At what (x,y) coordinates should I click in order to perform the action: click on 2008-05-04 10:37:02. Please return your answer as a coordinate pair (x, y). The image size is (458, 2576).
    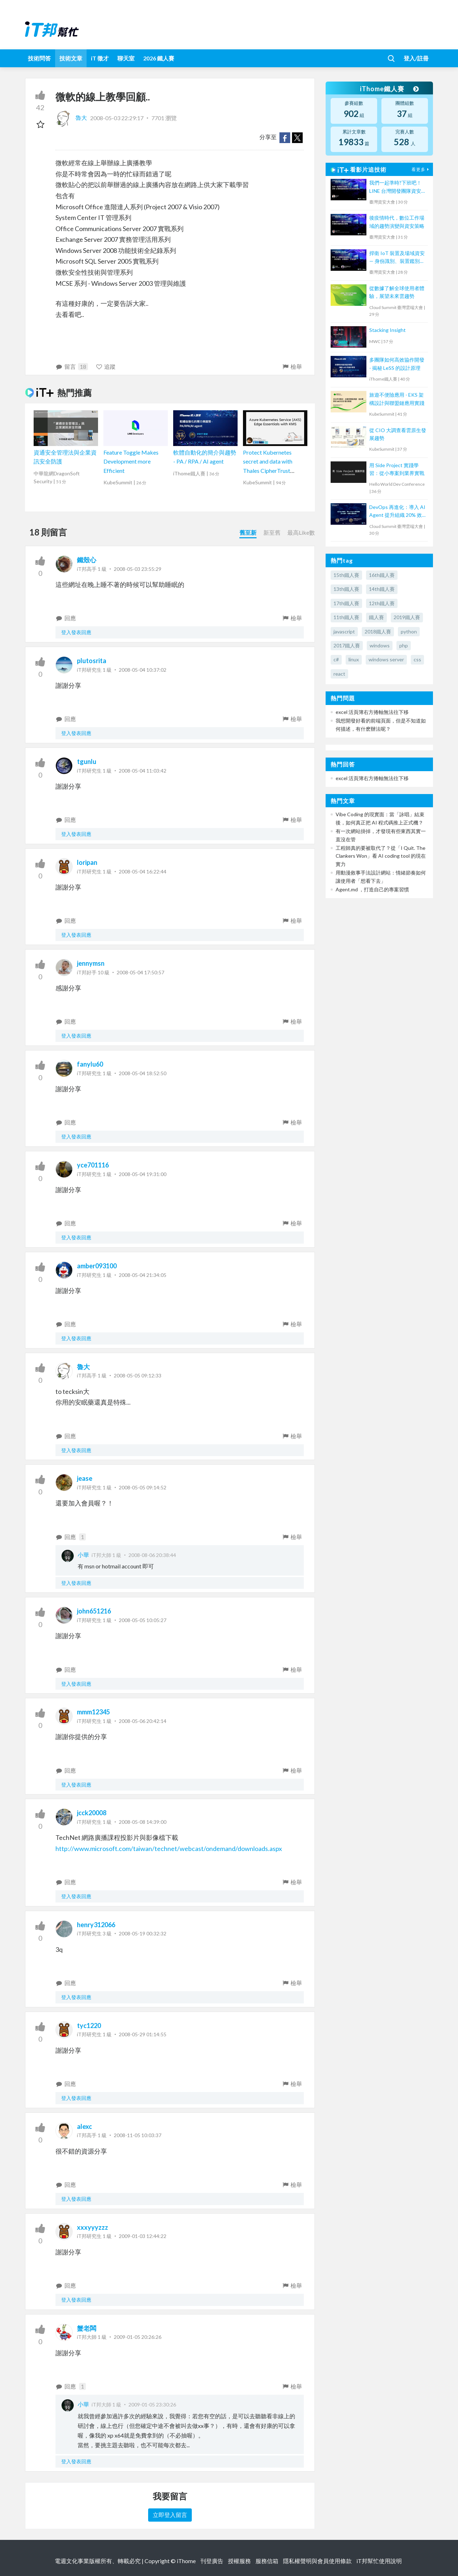
    Looking at the image, I should click on (142, 670).